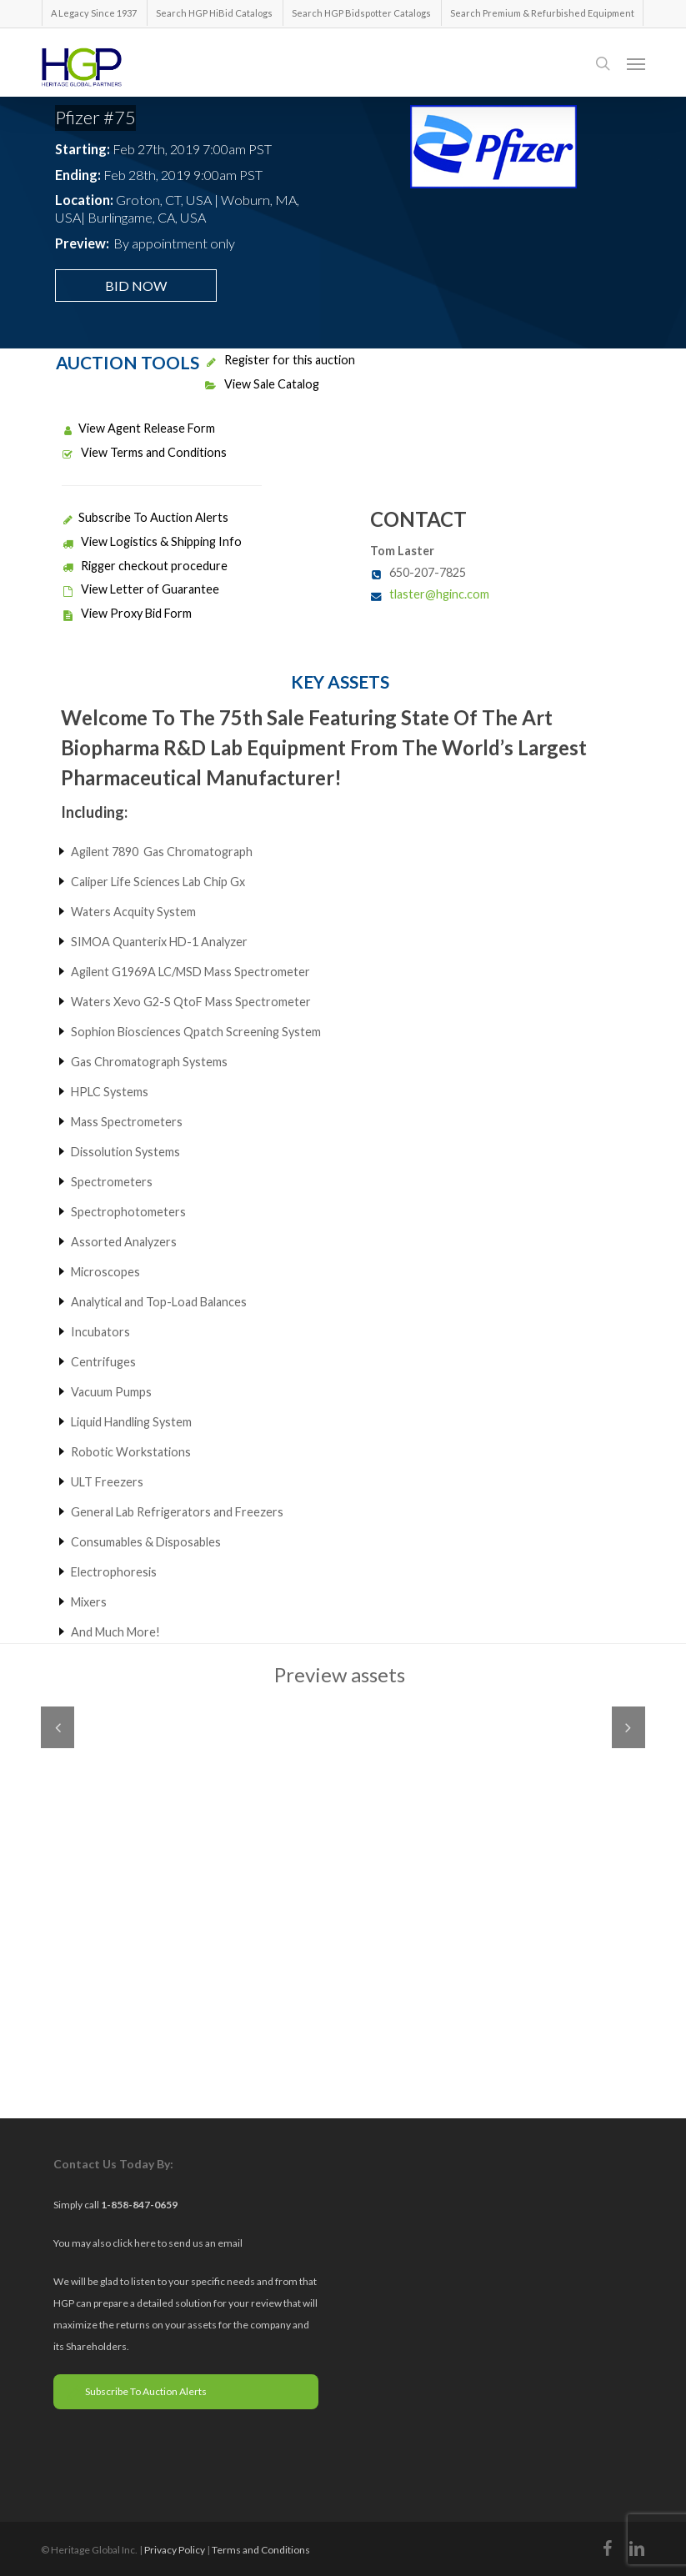  What do you see at coordinates (144, 452) in the screenshot?
I see `View Terms and Conditions` at bounding box center [144, 452].